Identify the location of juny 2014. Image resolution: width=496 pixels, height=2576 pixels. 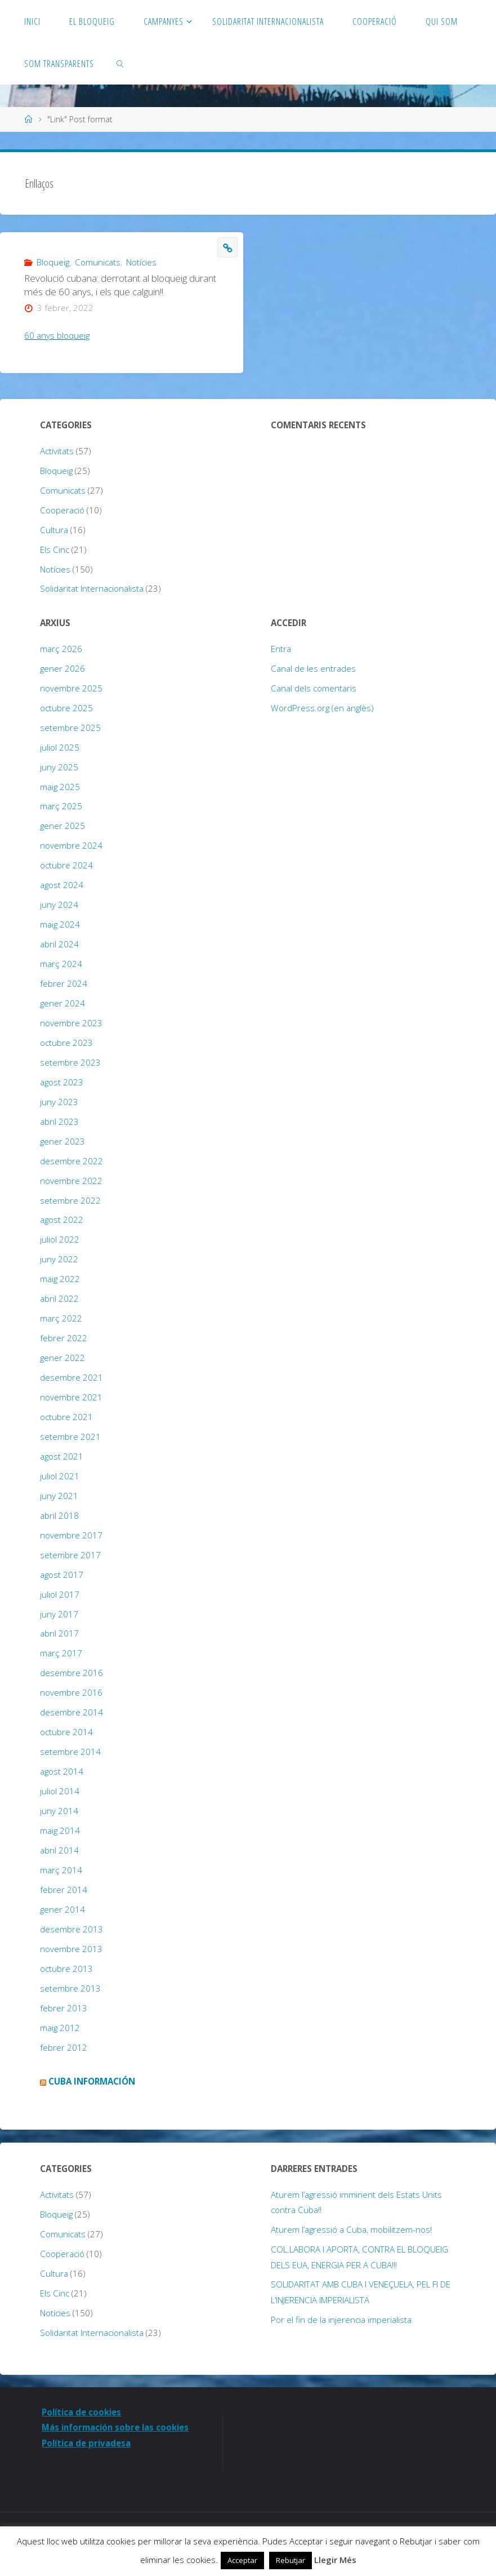
(59, 1810).